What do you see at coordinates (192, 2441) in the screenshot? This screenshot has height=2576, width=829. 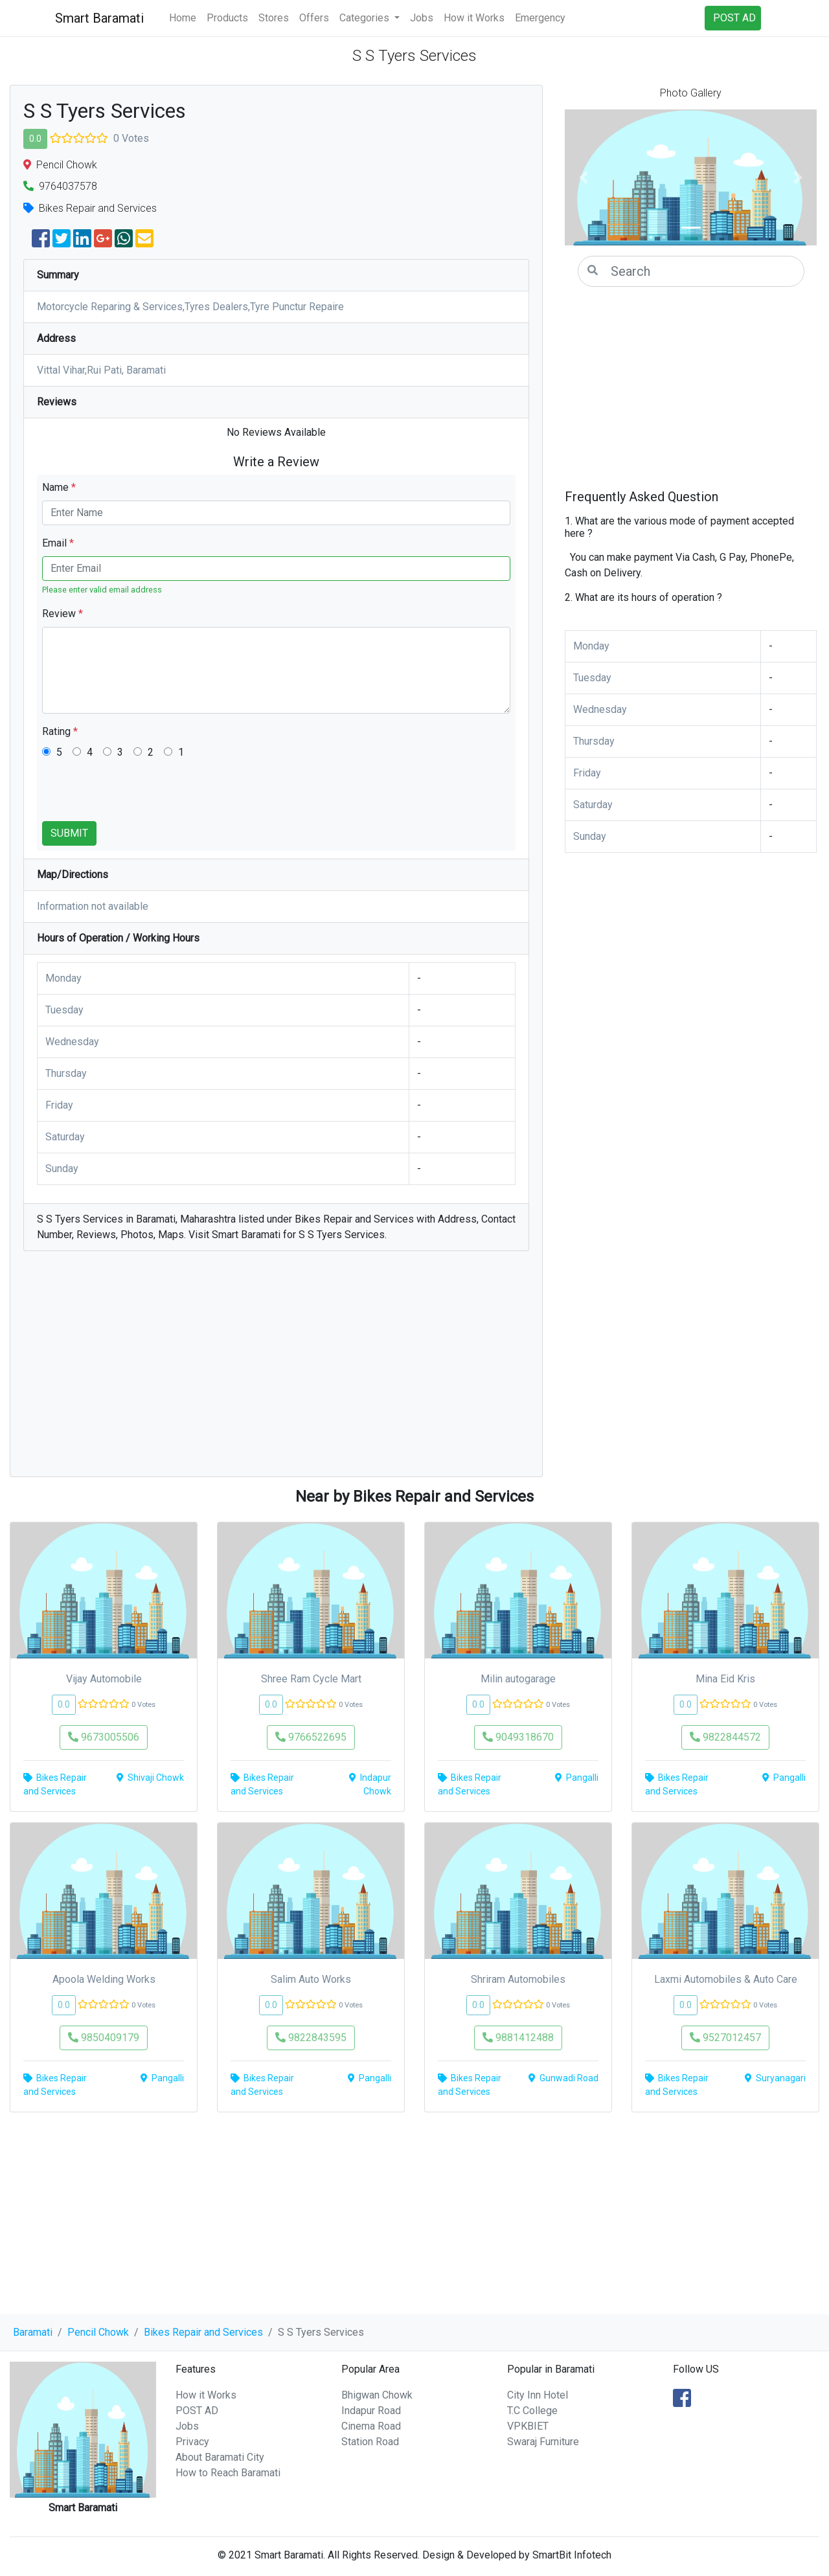 I see `Privacy` at bounding box center [192, 2441].